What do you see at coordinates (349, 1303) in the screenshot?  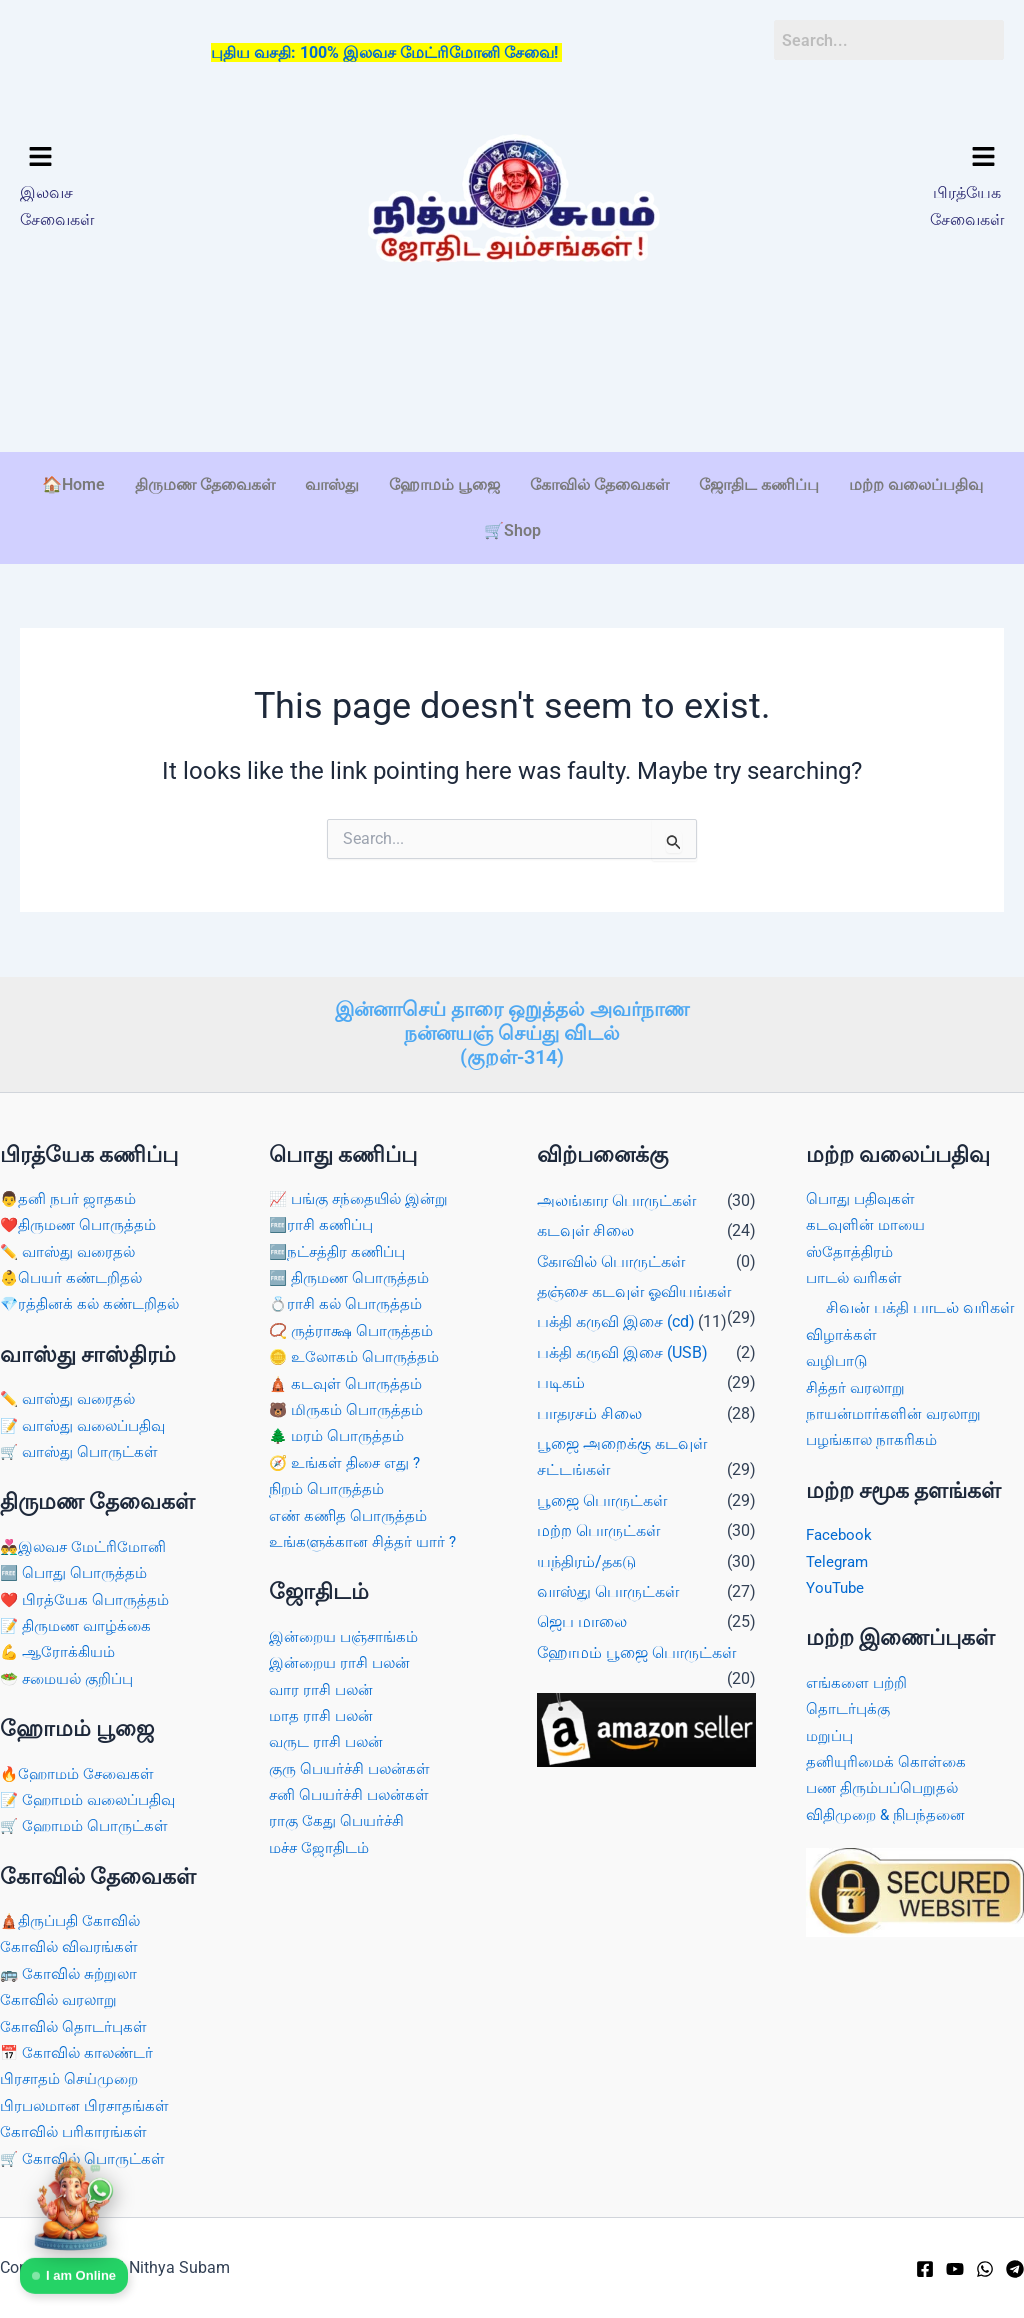 I see `💍ராசி கல் பொருத்தம்` at bounding box center [349, 1303].